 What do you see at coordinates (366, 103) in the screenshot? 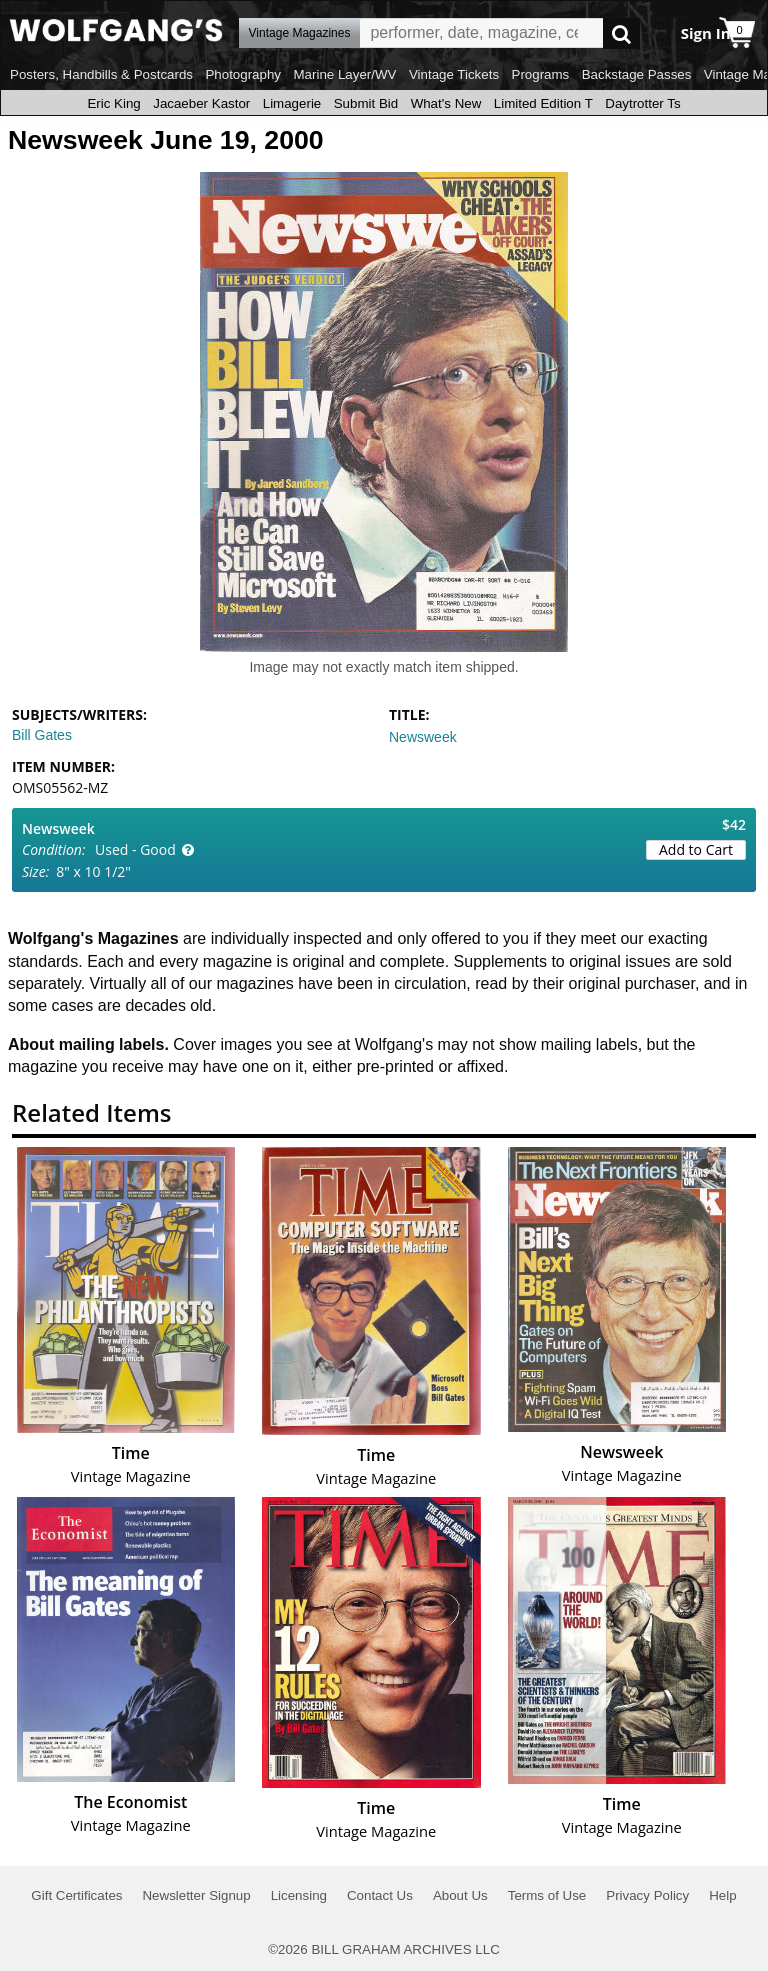
I see `Submit Bid` at bounding box center [366, 103].